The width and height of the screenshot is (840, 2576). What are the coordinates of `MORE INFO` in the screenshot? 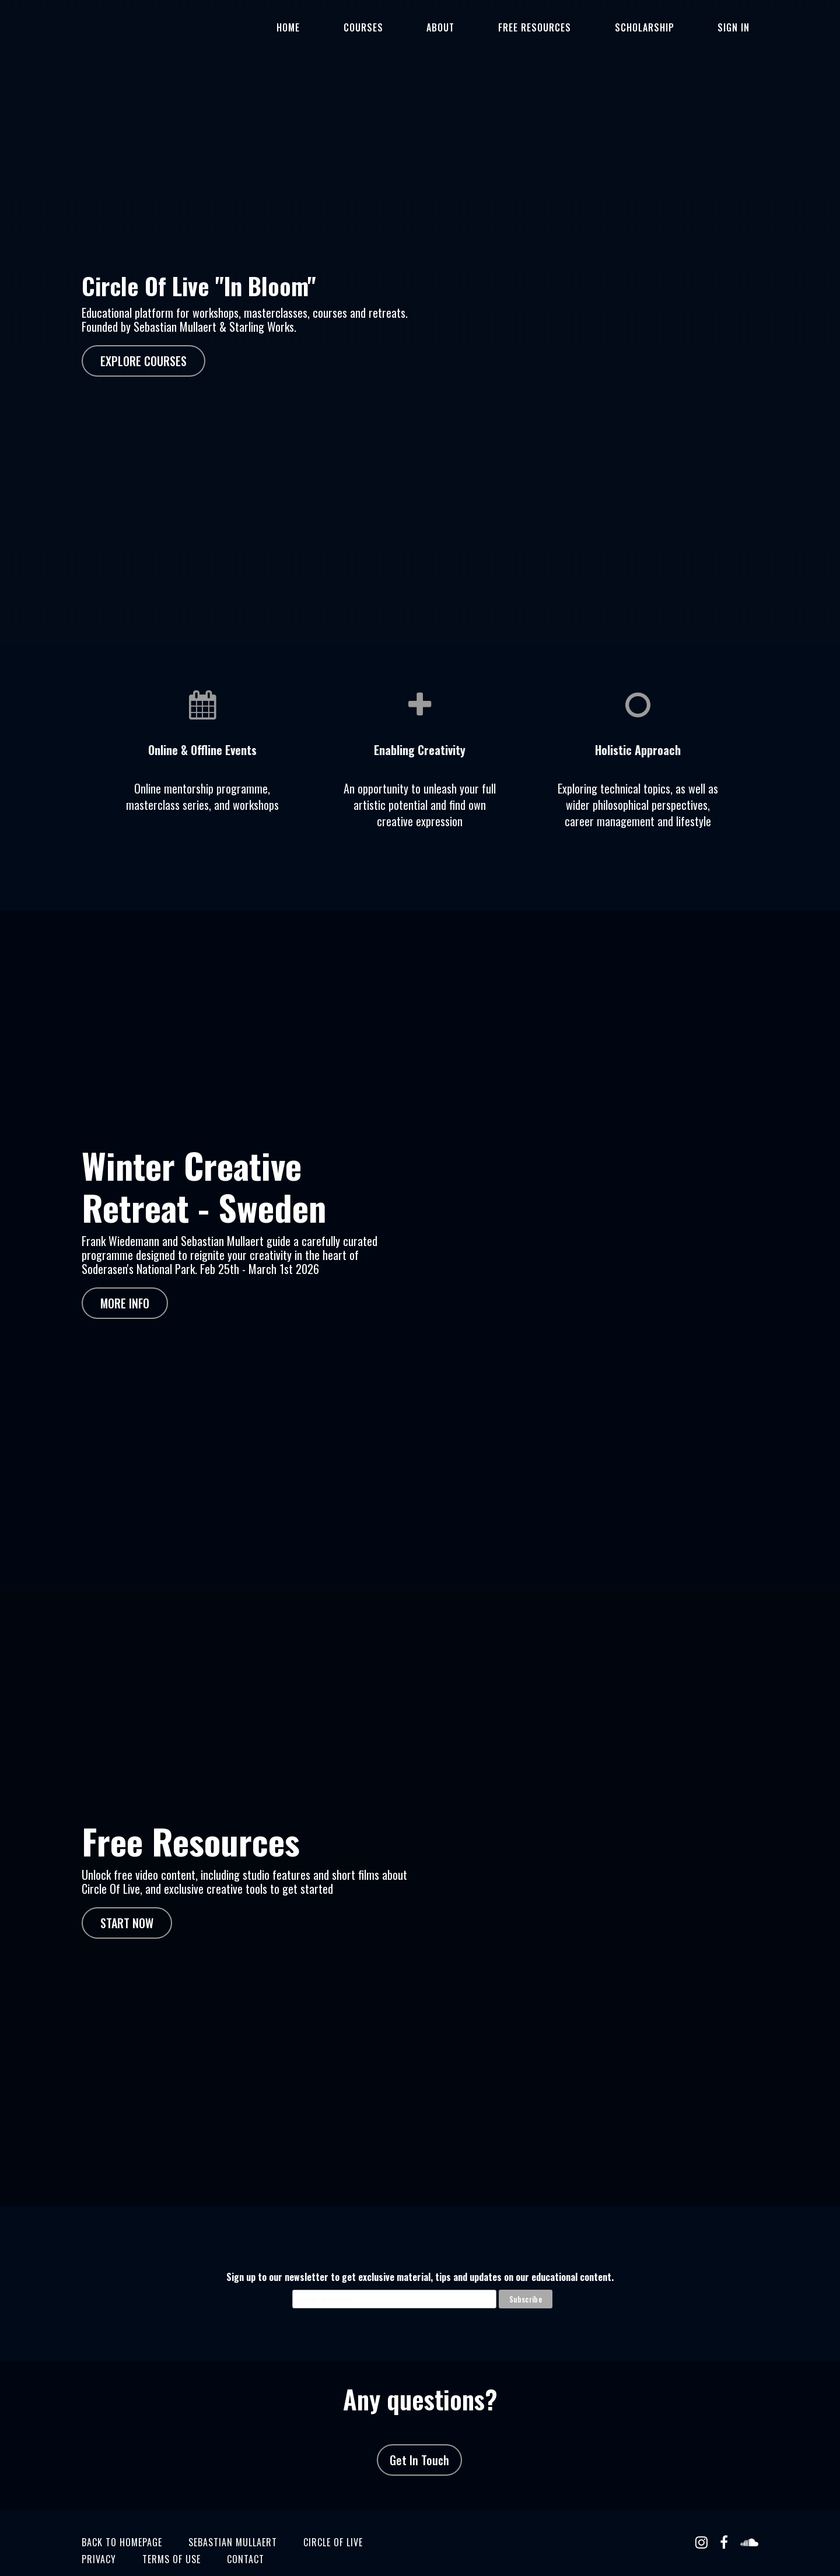 It's located at (124, 1292).